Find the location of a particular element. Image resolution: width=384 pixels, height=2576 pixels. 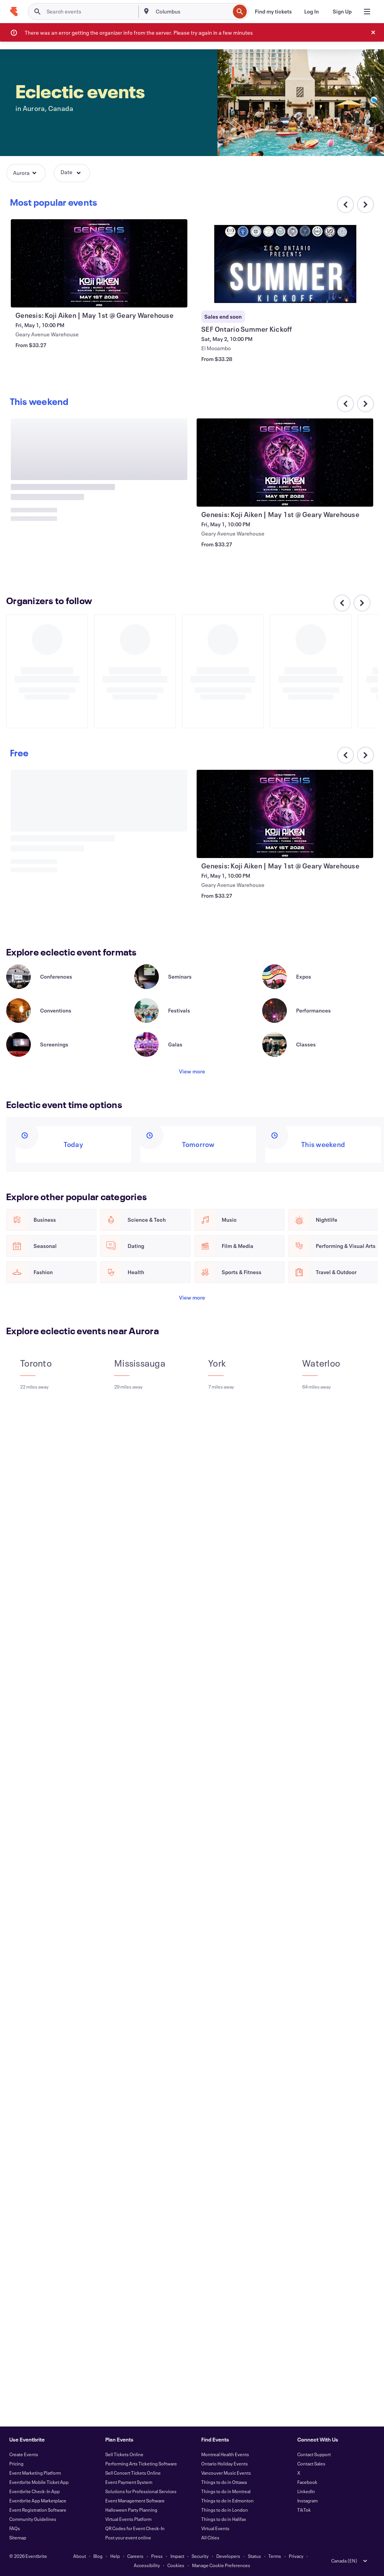

Event Marketing Platform is located at coordinates (35, 2473).